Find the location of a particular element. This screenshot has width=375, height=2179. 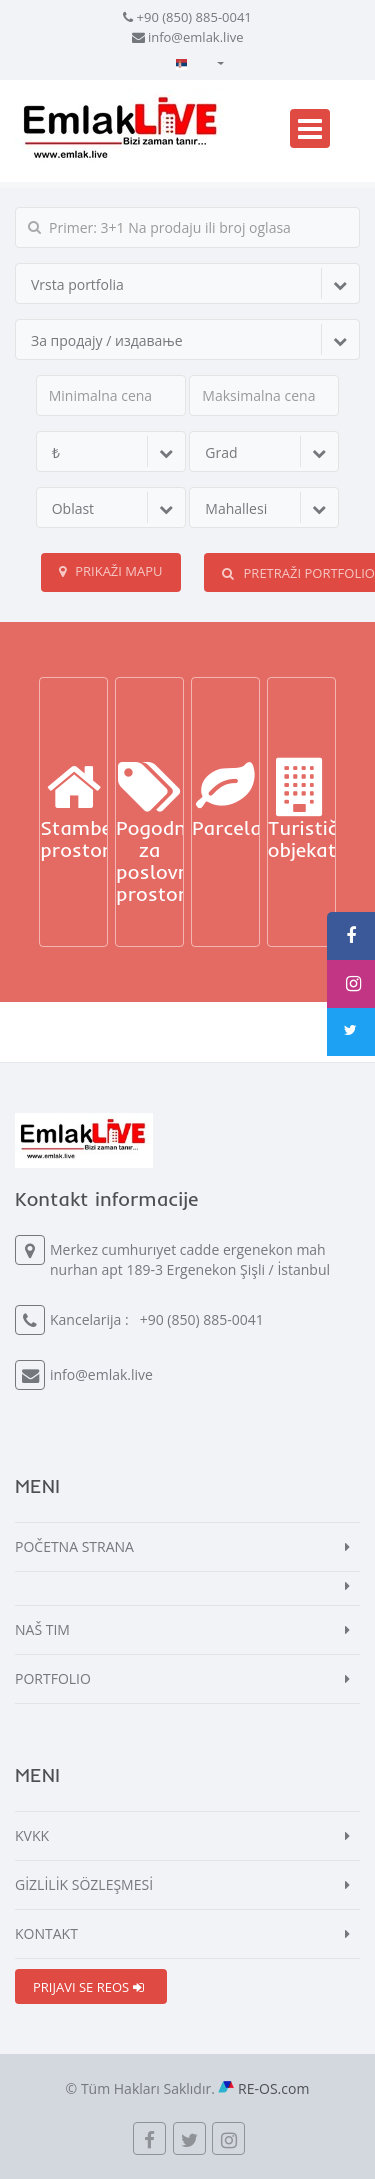

RE-OS.com is located at coordinates (273, 2088).